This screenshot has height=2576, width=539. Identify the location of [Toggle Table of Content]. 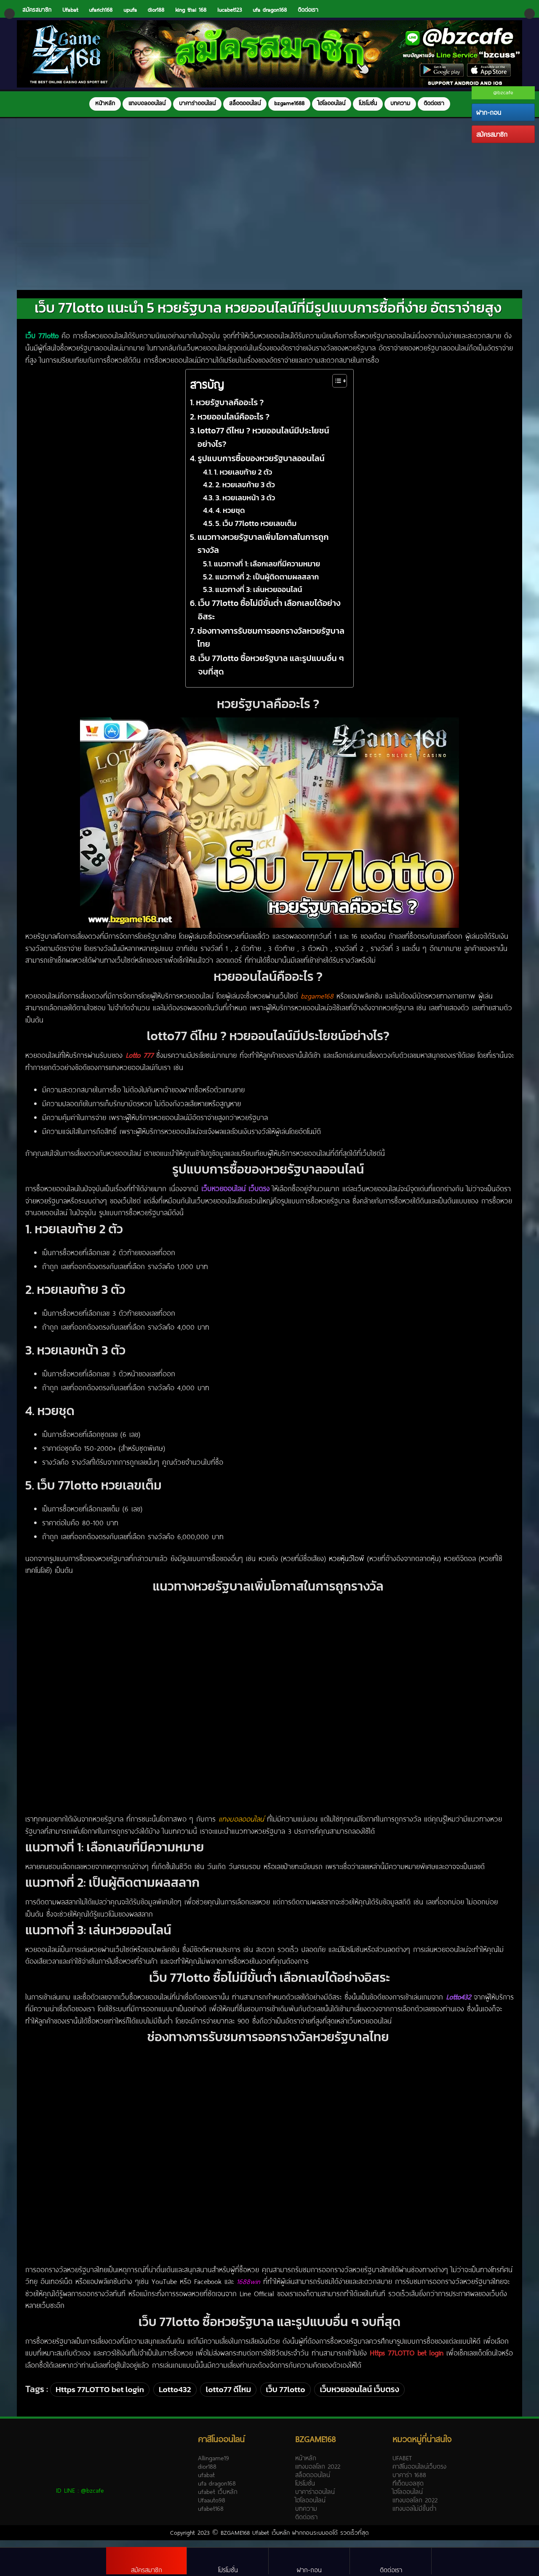
(335, 389).